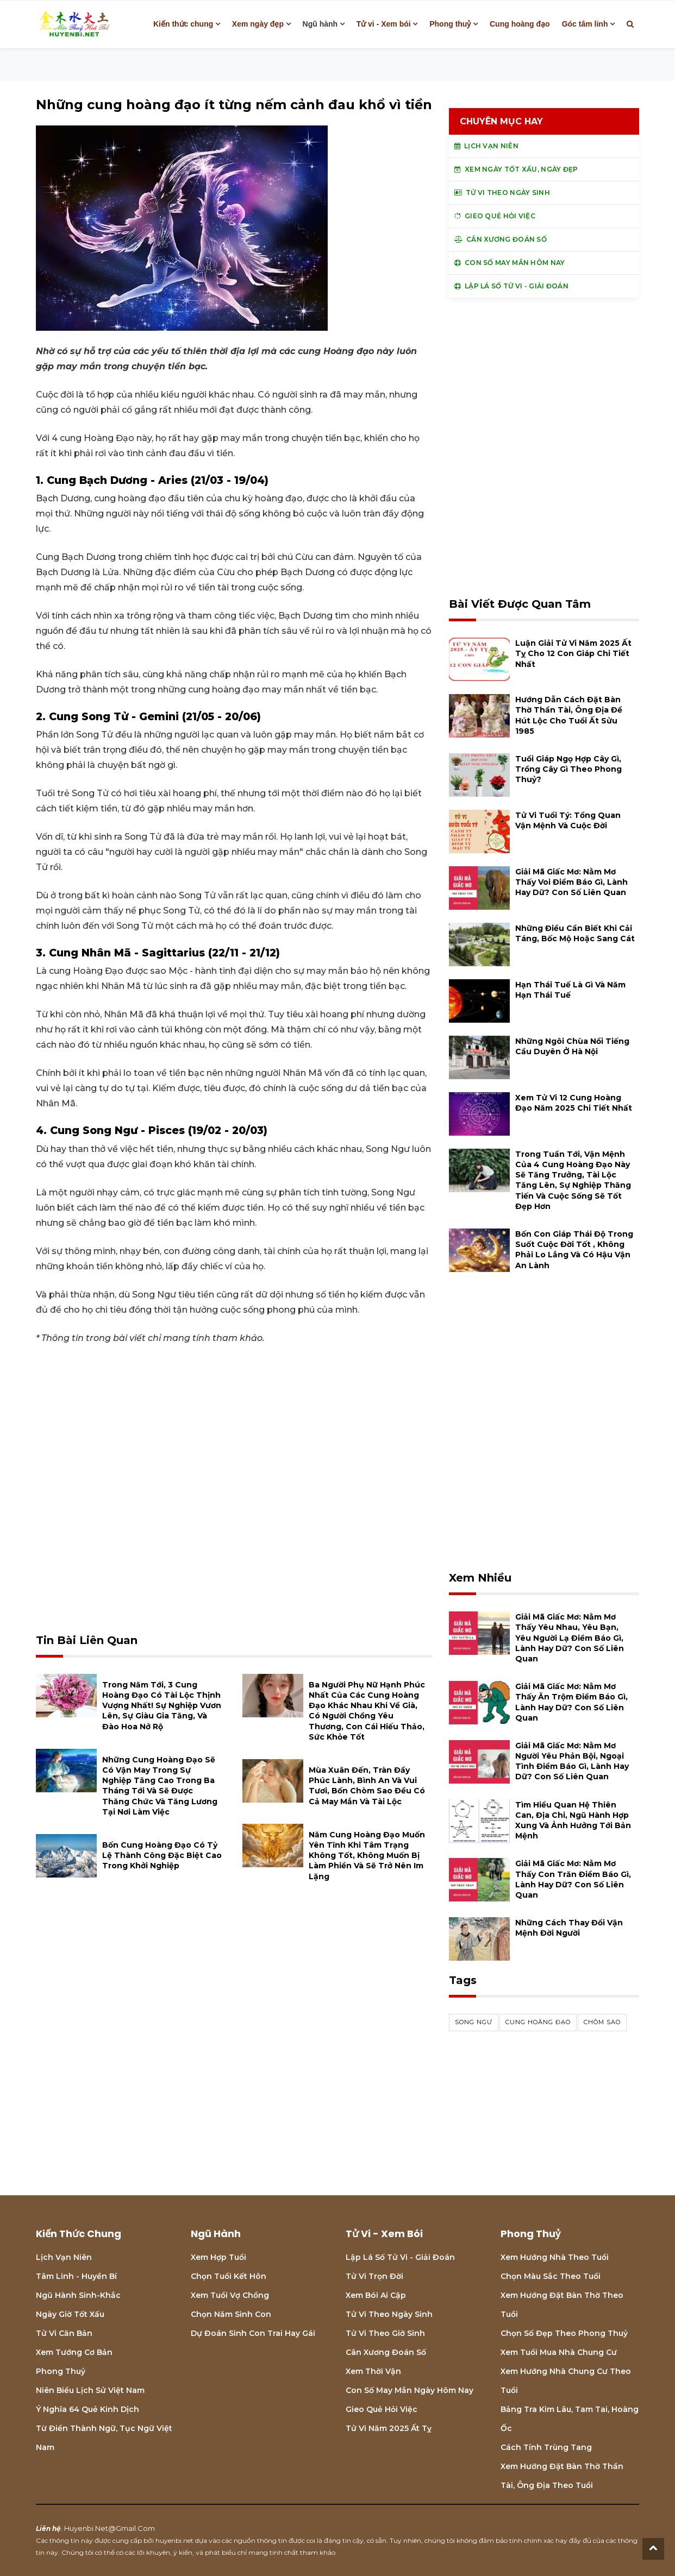 This screenshot has height=2576, width=675. I want to click on Tử vi căn bản, so click(64, 2333).